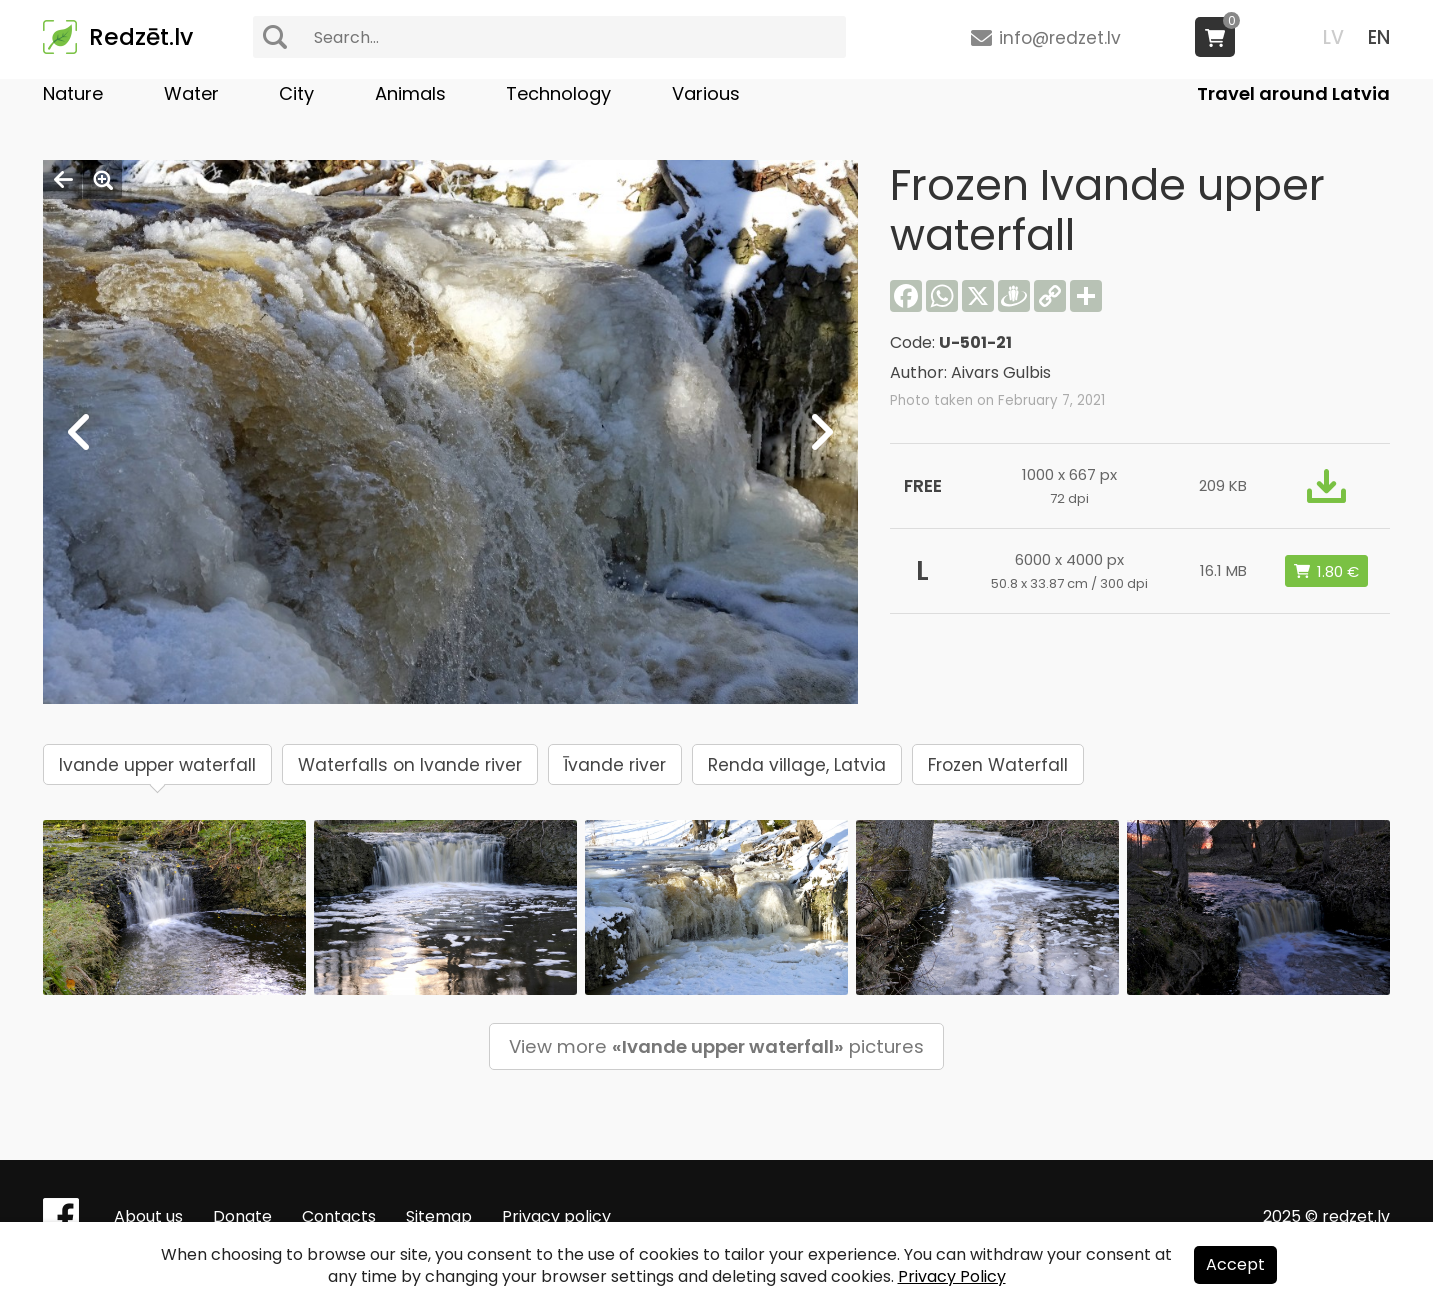 Image resolution: width=1433 pixels, height=1310 pixels. Describe the element at coordinates (157, 765) in the screenshot. I see `Ivande upper waterfall` at that location.